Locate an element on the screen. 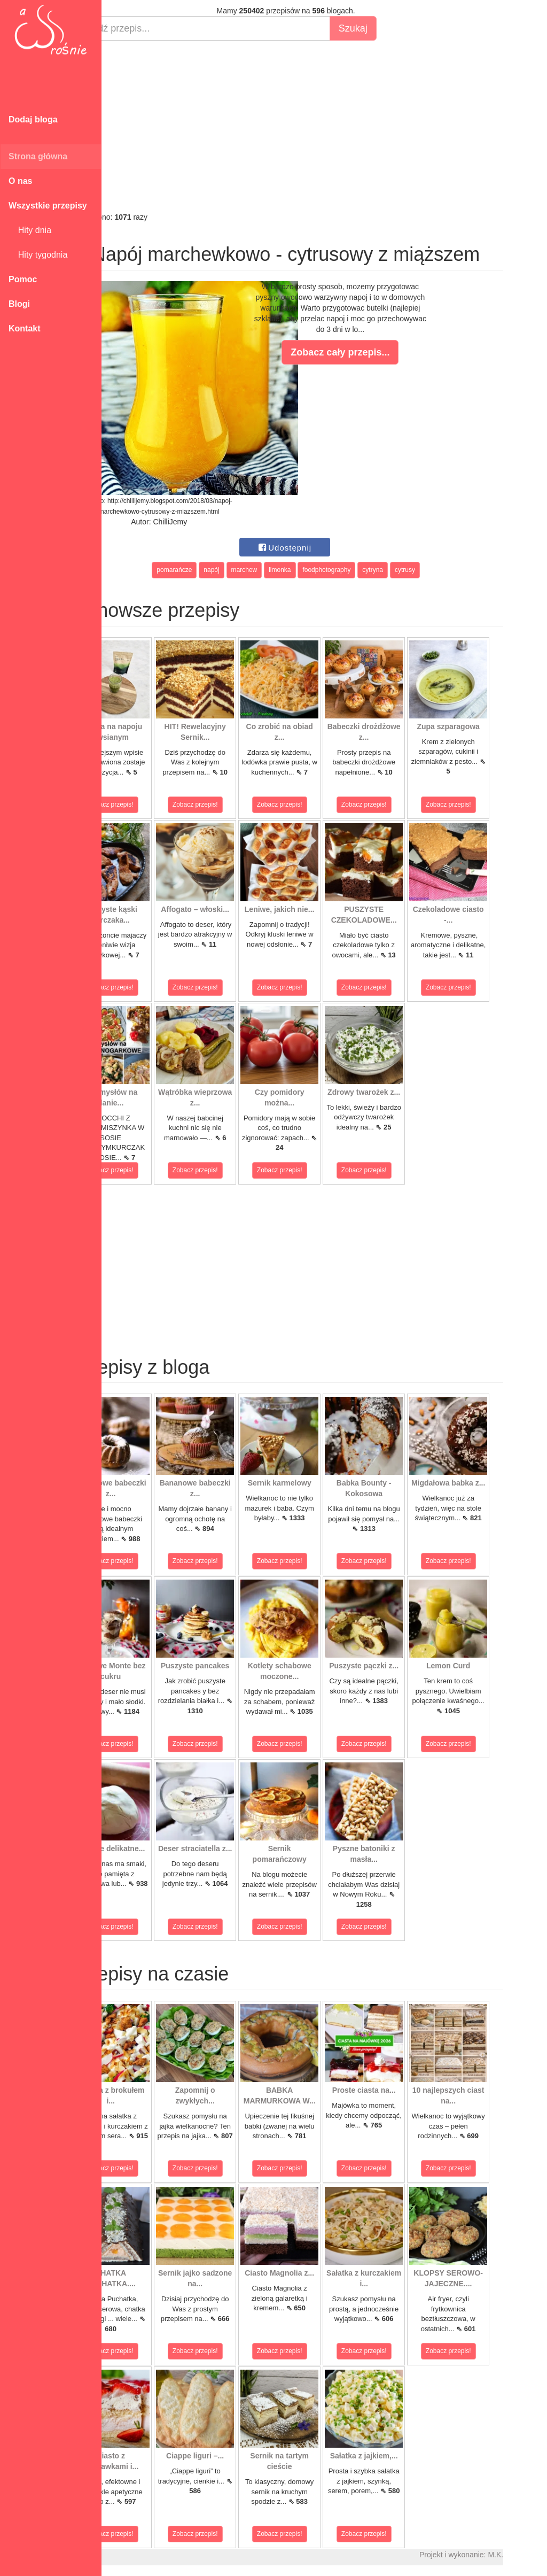 The image size is (547, 2576). Strona główna is located at coordinates (38, 156).